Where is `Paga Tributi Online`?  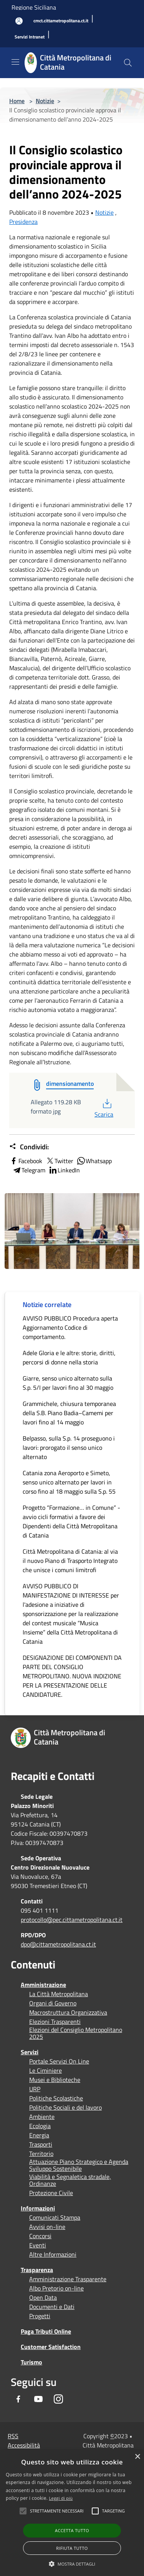
Paga Tributi Online is located at coordinates (46, 2331).